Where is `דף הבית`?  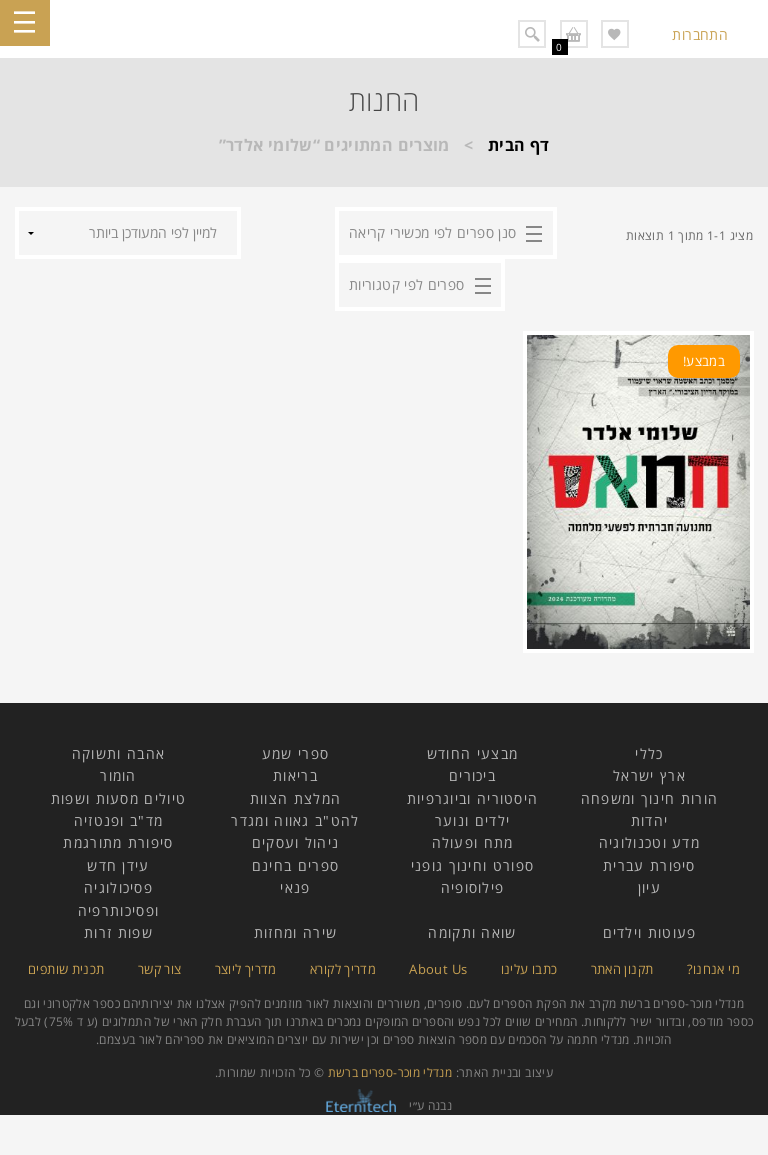 דף הבית is located at coordinates (519, 145).